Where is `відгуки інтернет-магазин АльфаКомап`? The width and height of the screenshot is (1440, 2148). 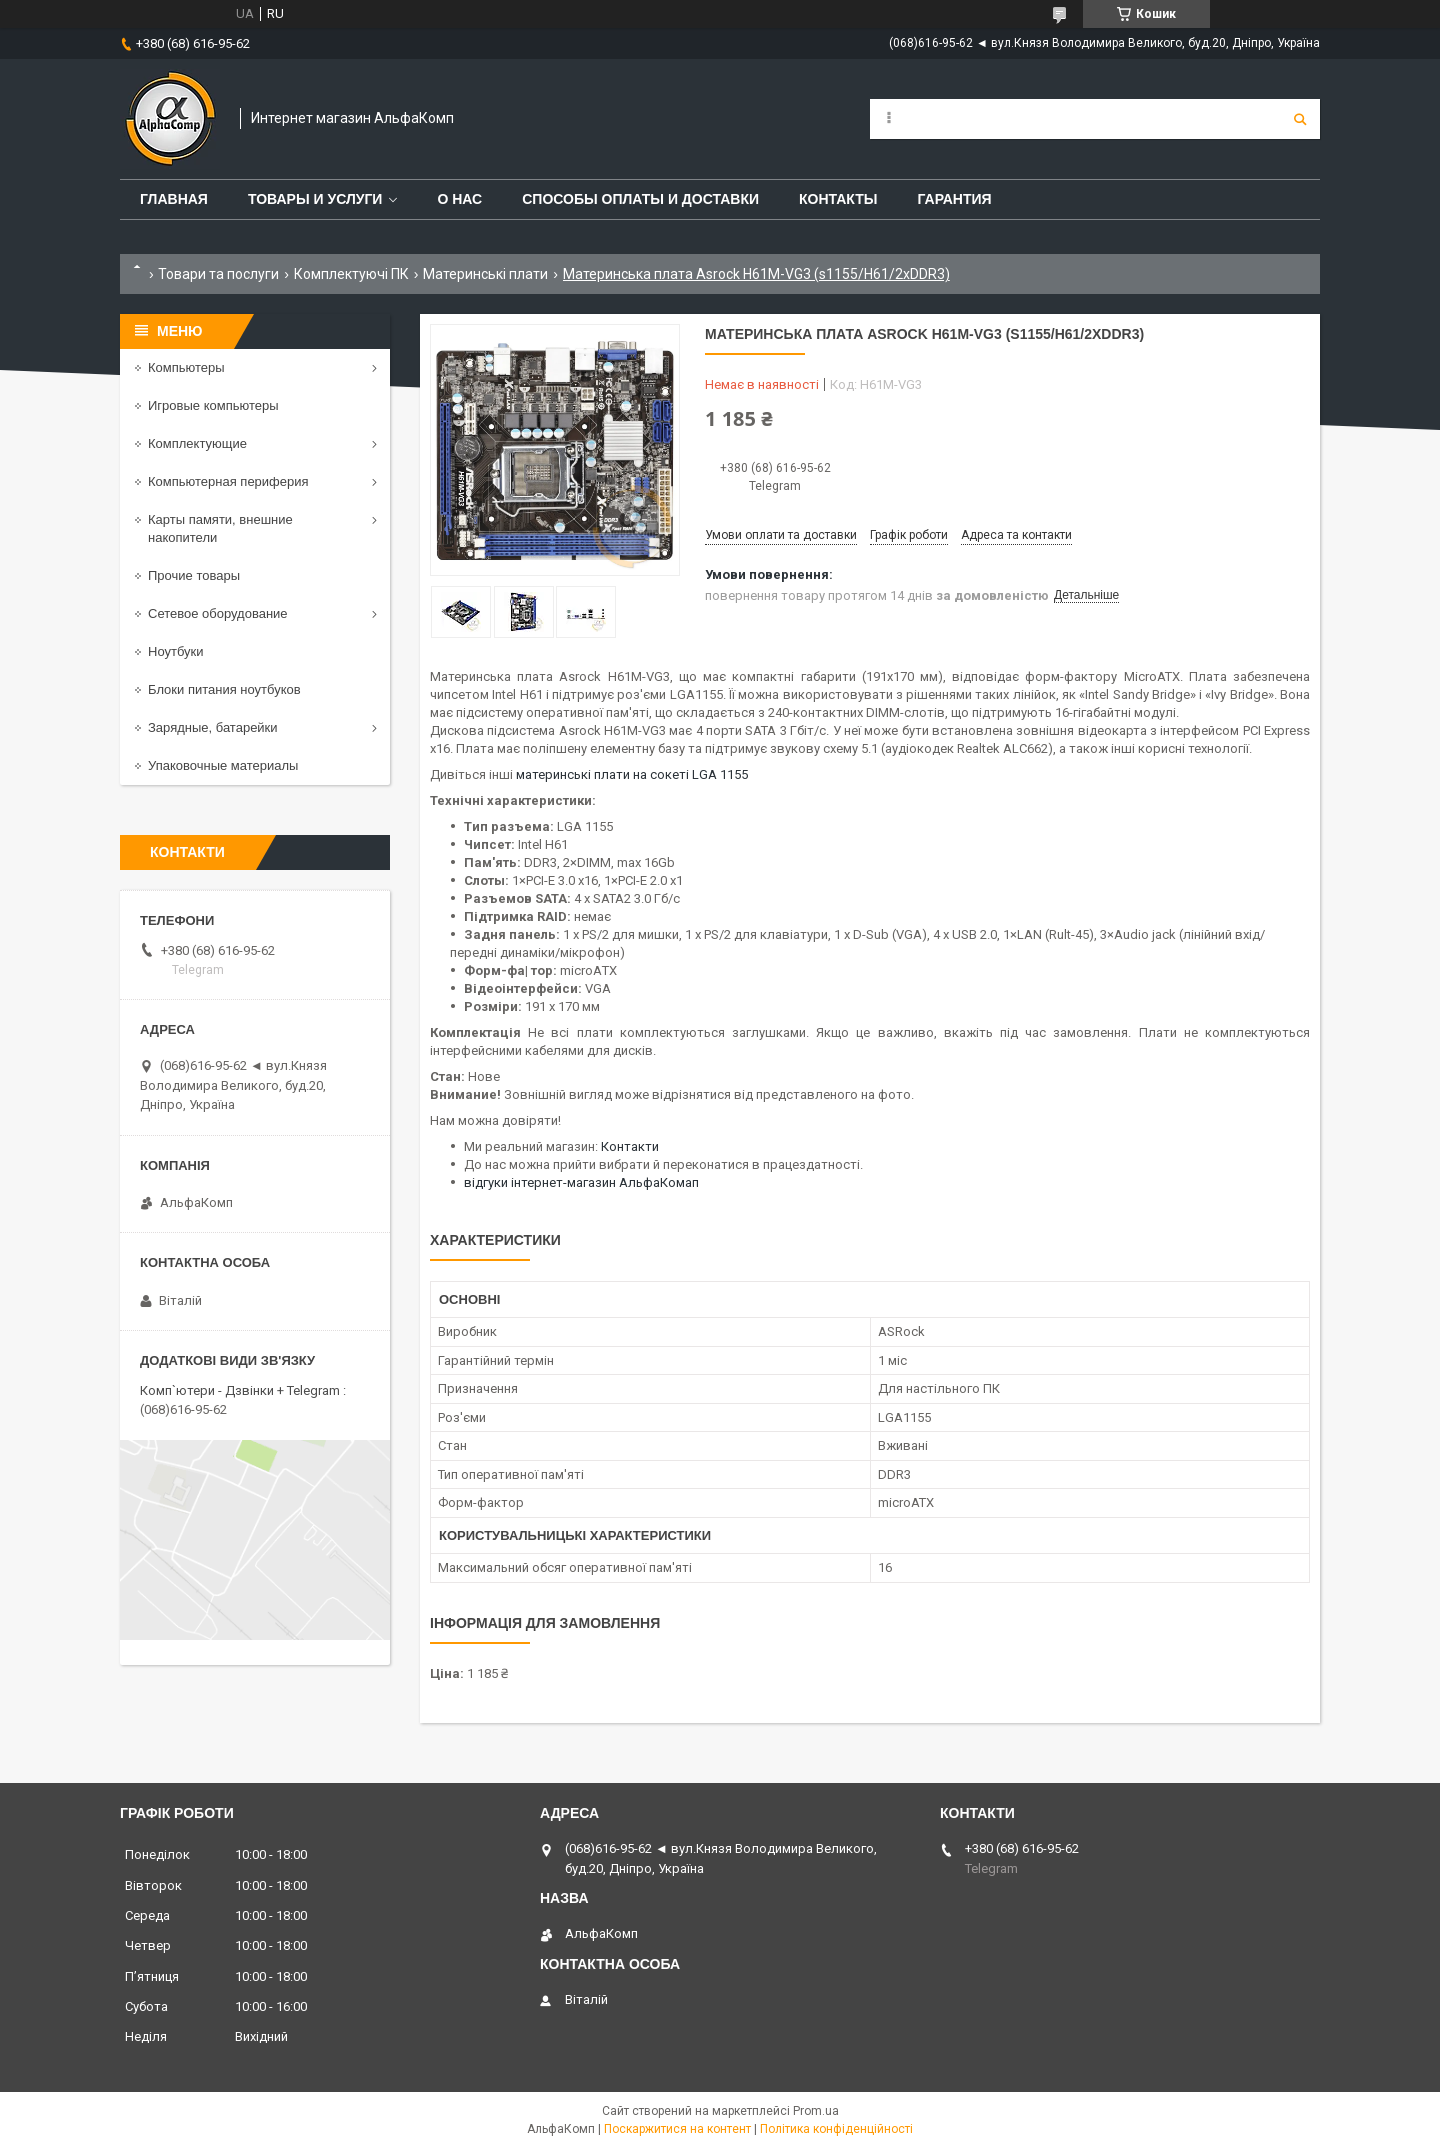
відгуки інтернет-магазин АльфаКомап is located at coordinates (581, 1182).